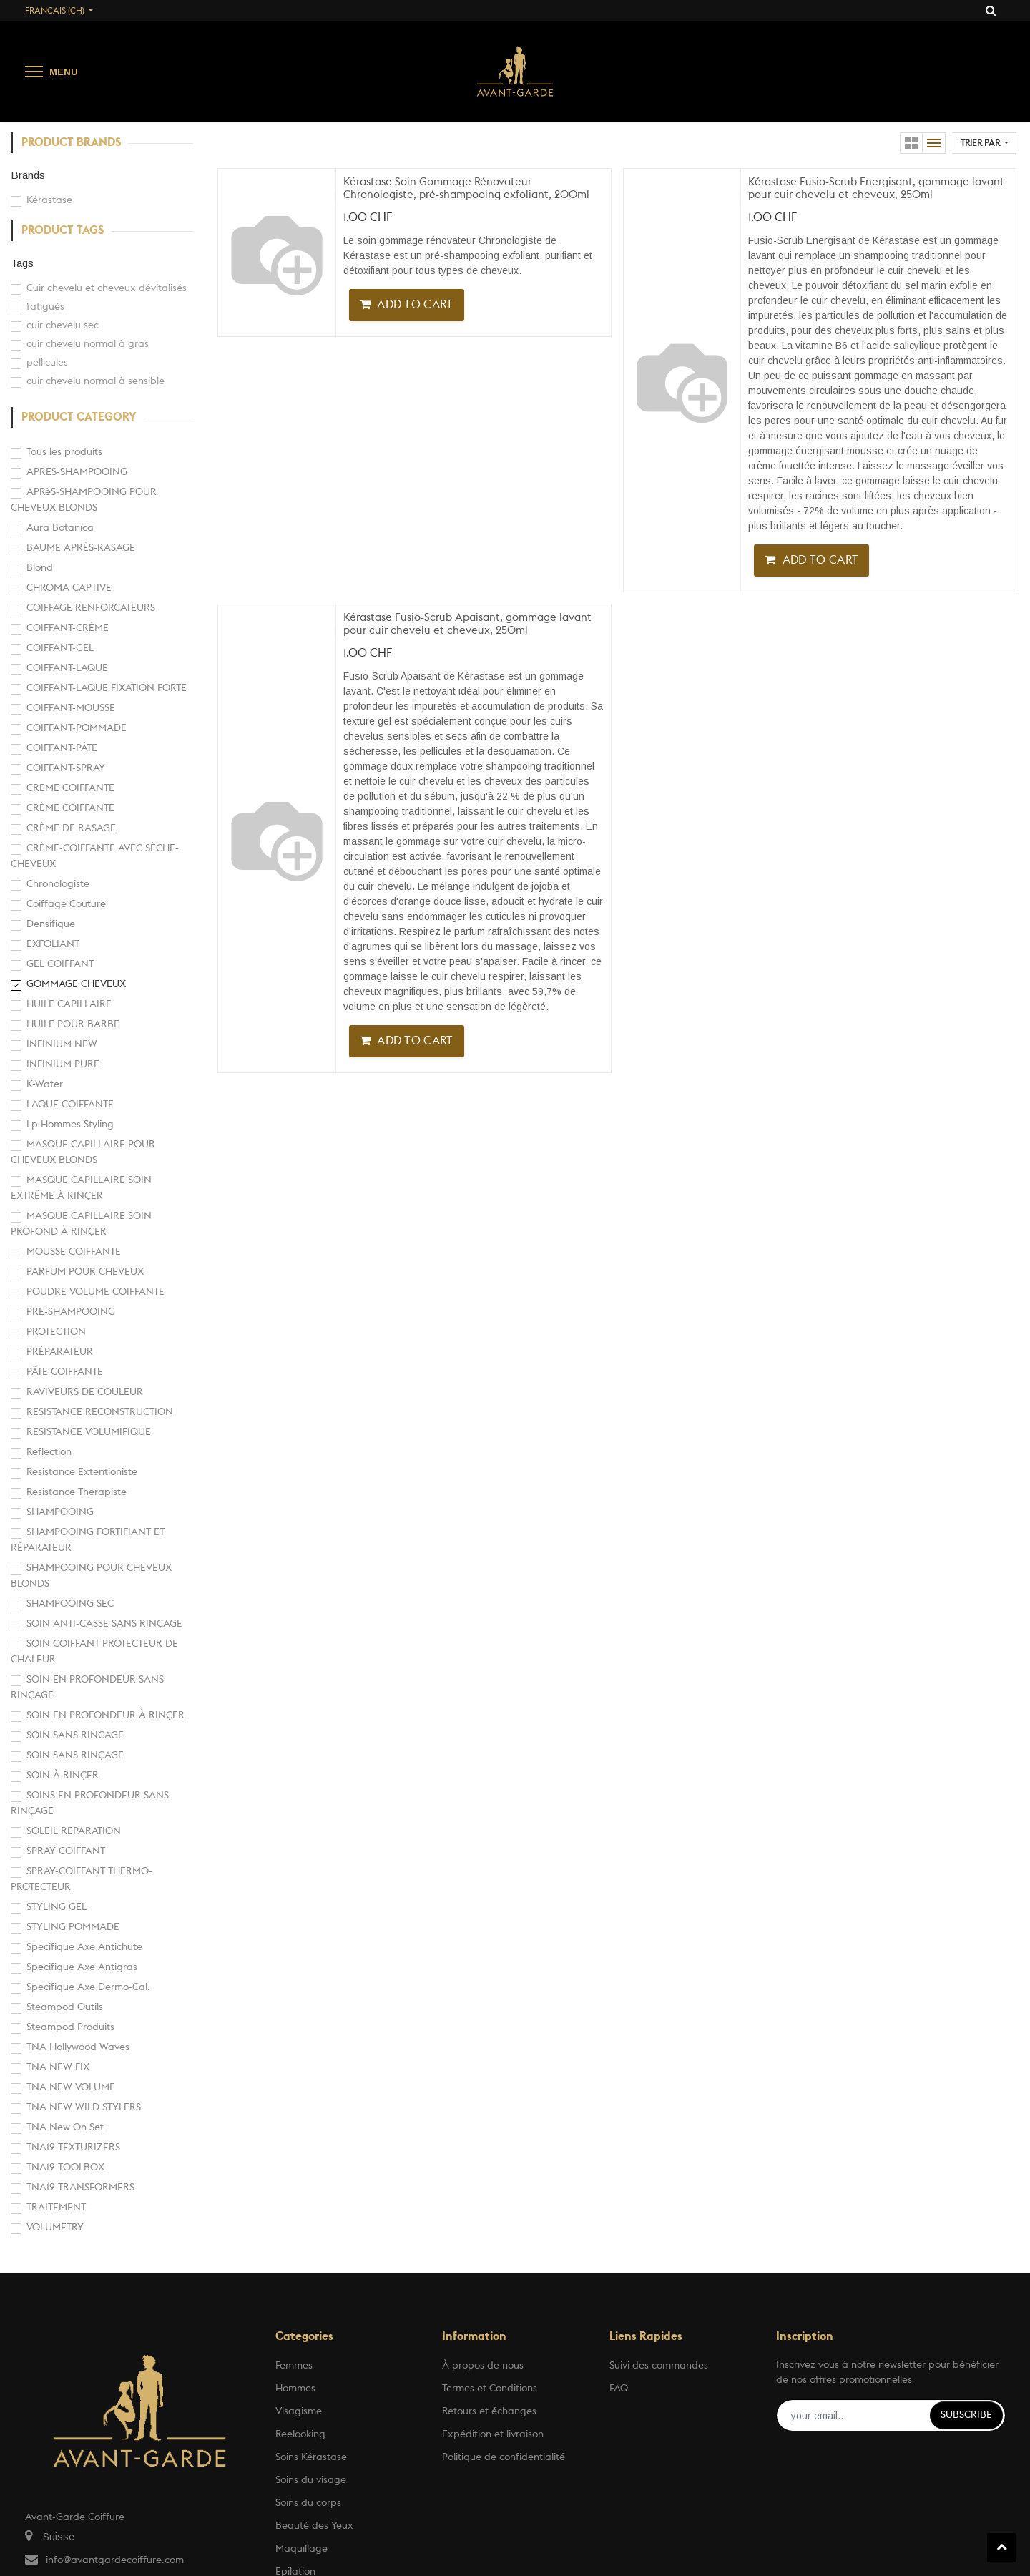 This screenshot has height=2576, width=1030. I want to click on HUILE POUR BARBE, so click(72, 1024).